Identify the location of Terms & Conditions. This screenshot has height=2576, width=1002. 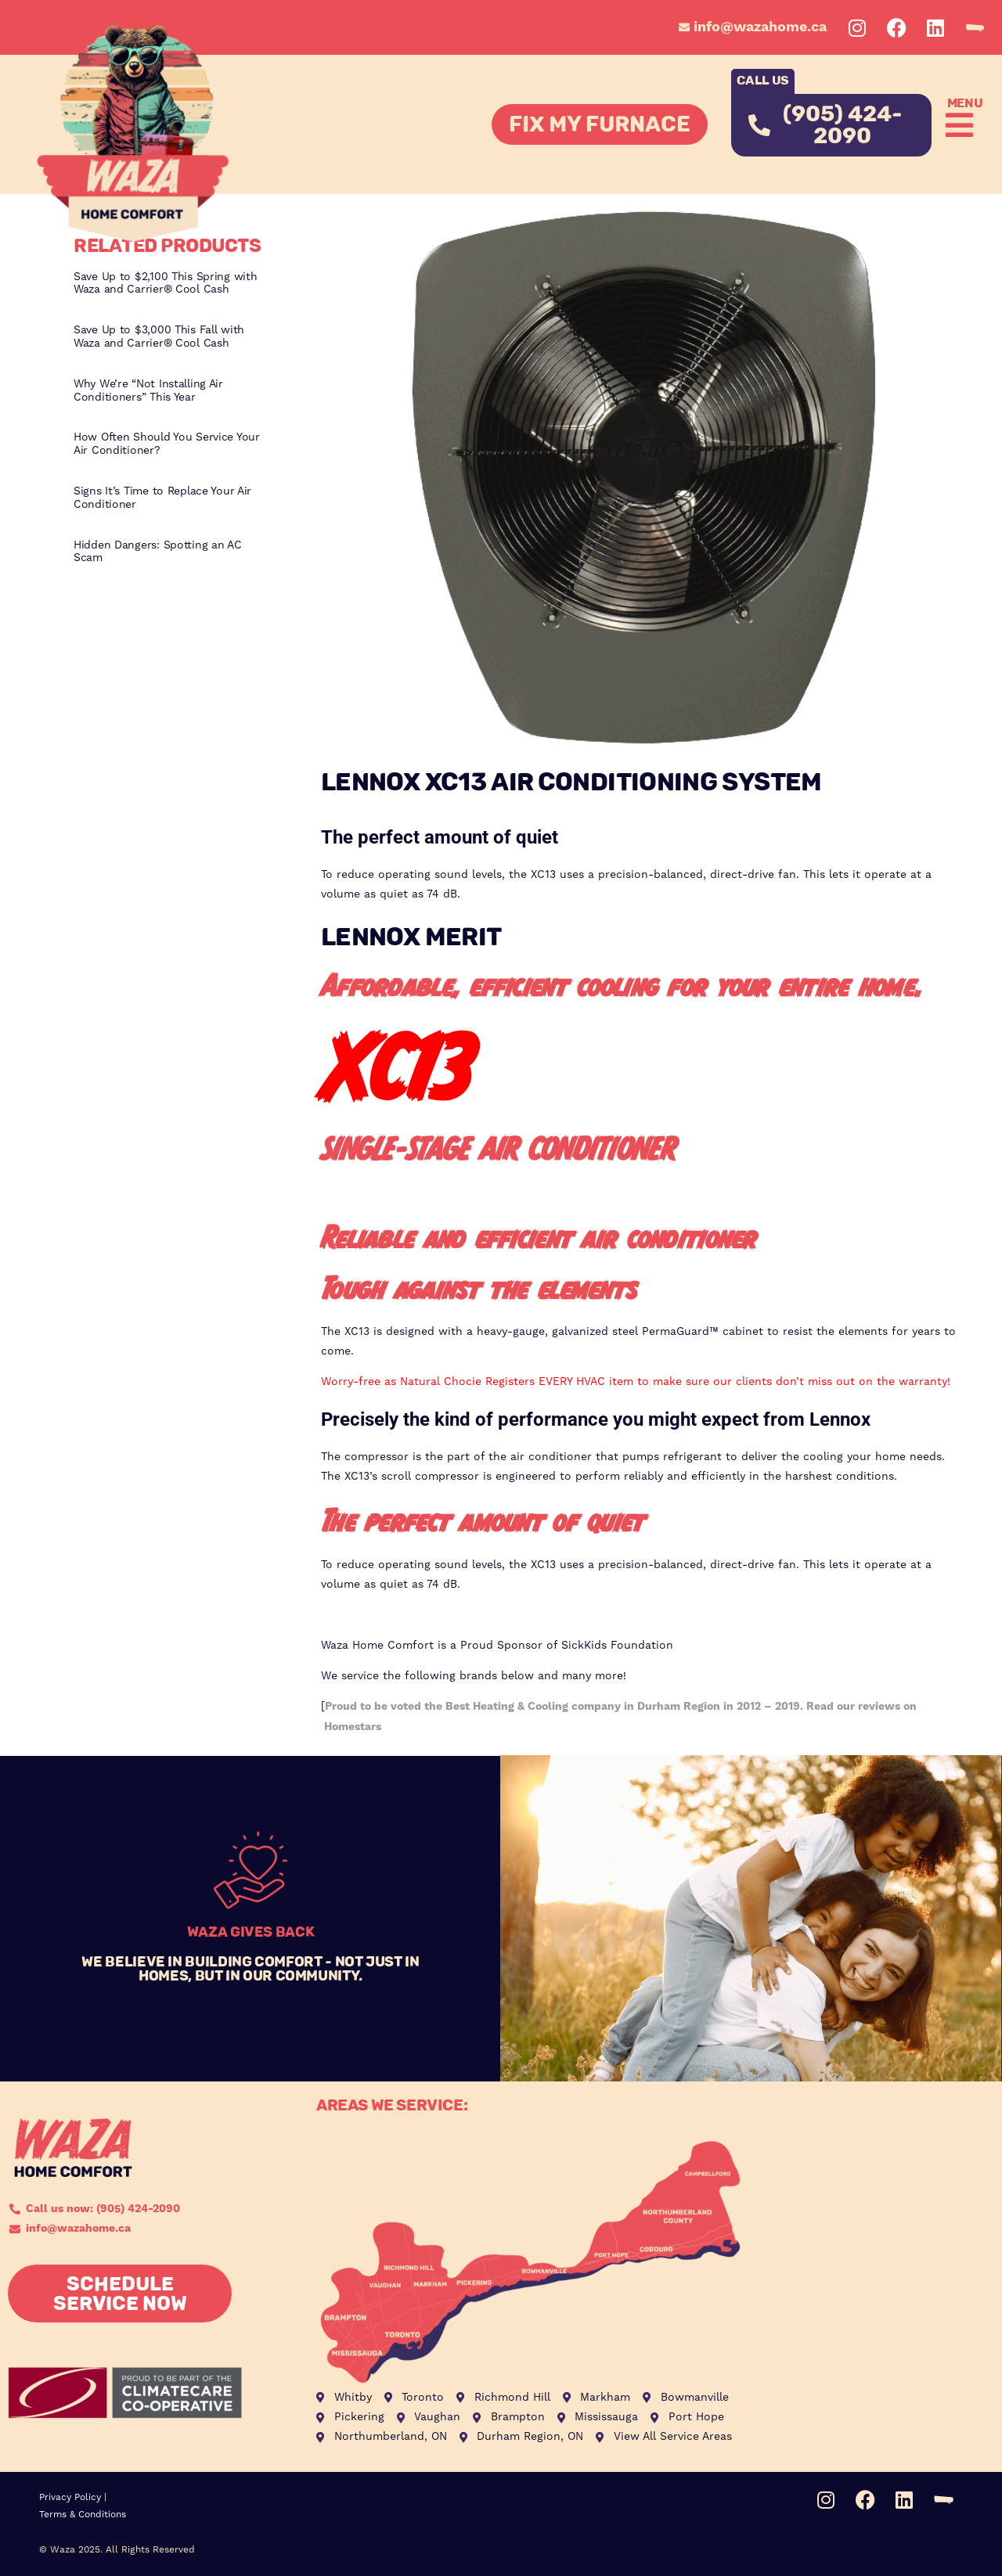
(82, 2514).